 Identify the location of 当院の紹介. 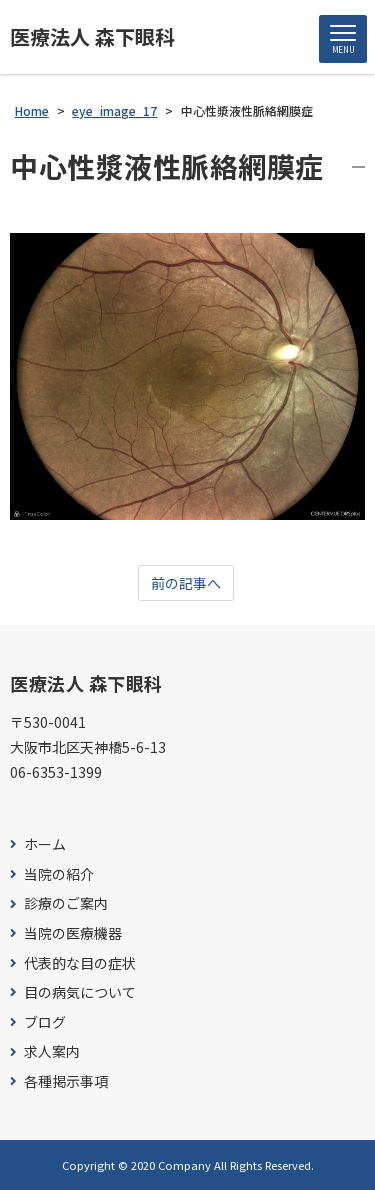
(59, 874).